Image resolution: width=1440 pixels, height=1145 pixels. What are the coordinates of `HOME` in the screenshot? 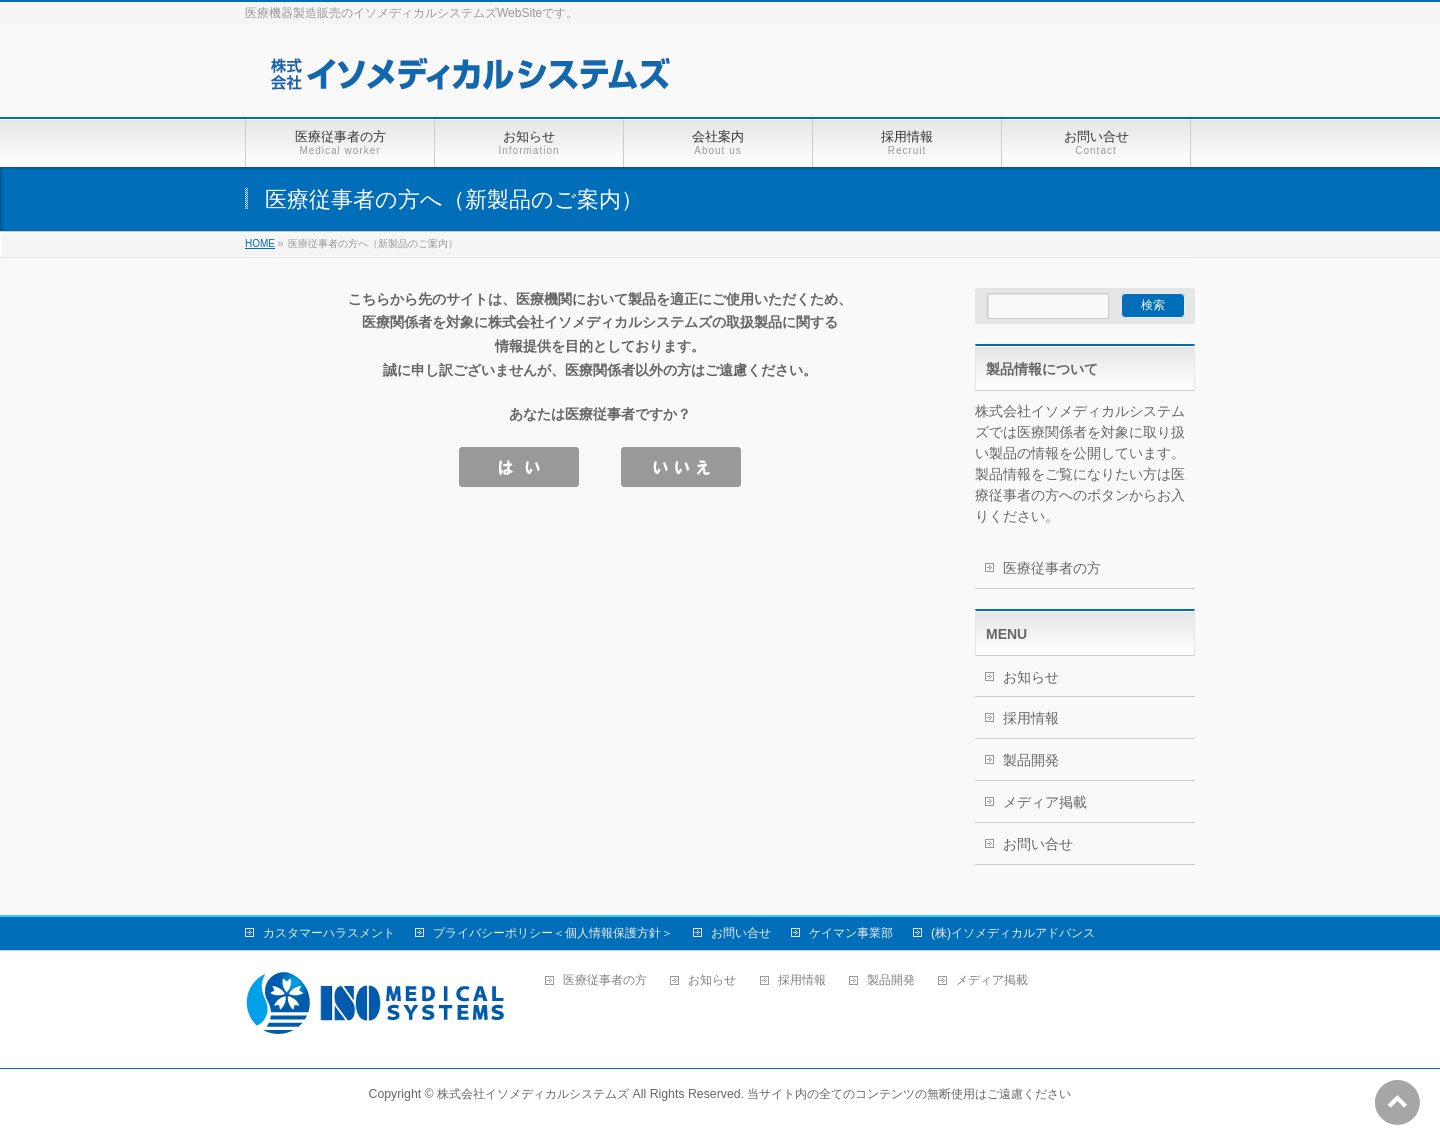 It's located at (260, 243).